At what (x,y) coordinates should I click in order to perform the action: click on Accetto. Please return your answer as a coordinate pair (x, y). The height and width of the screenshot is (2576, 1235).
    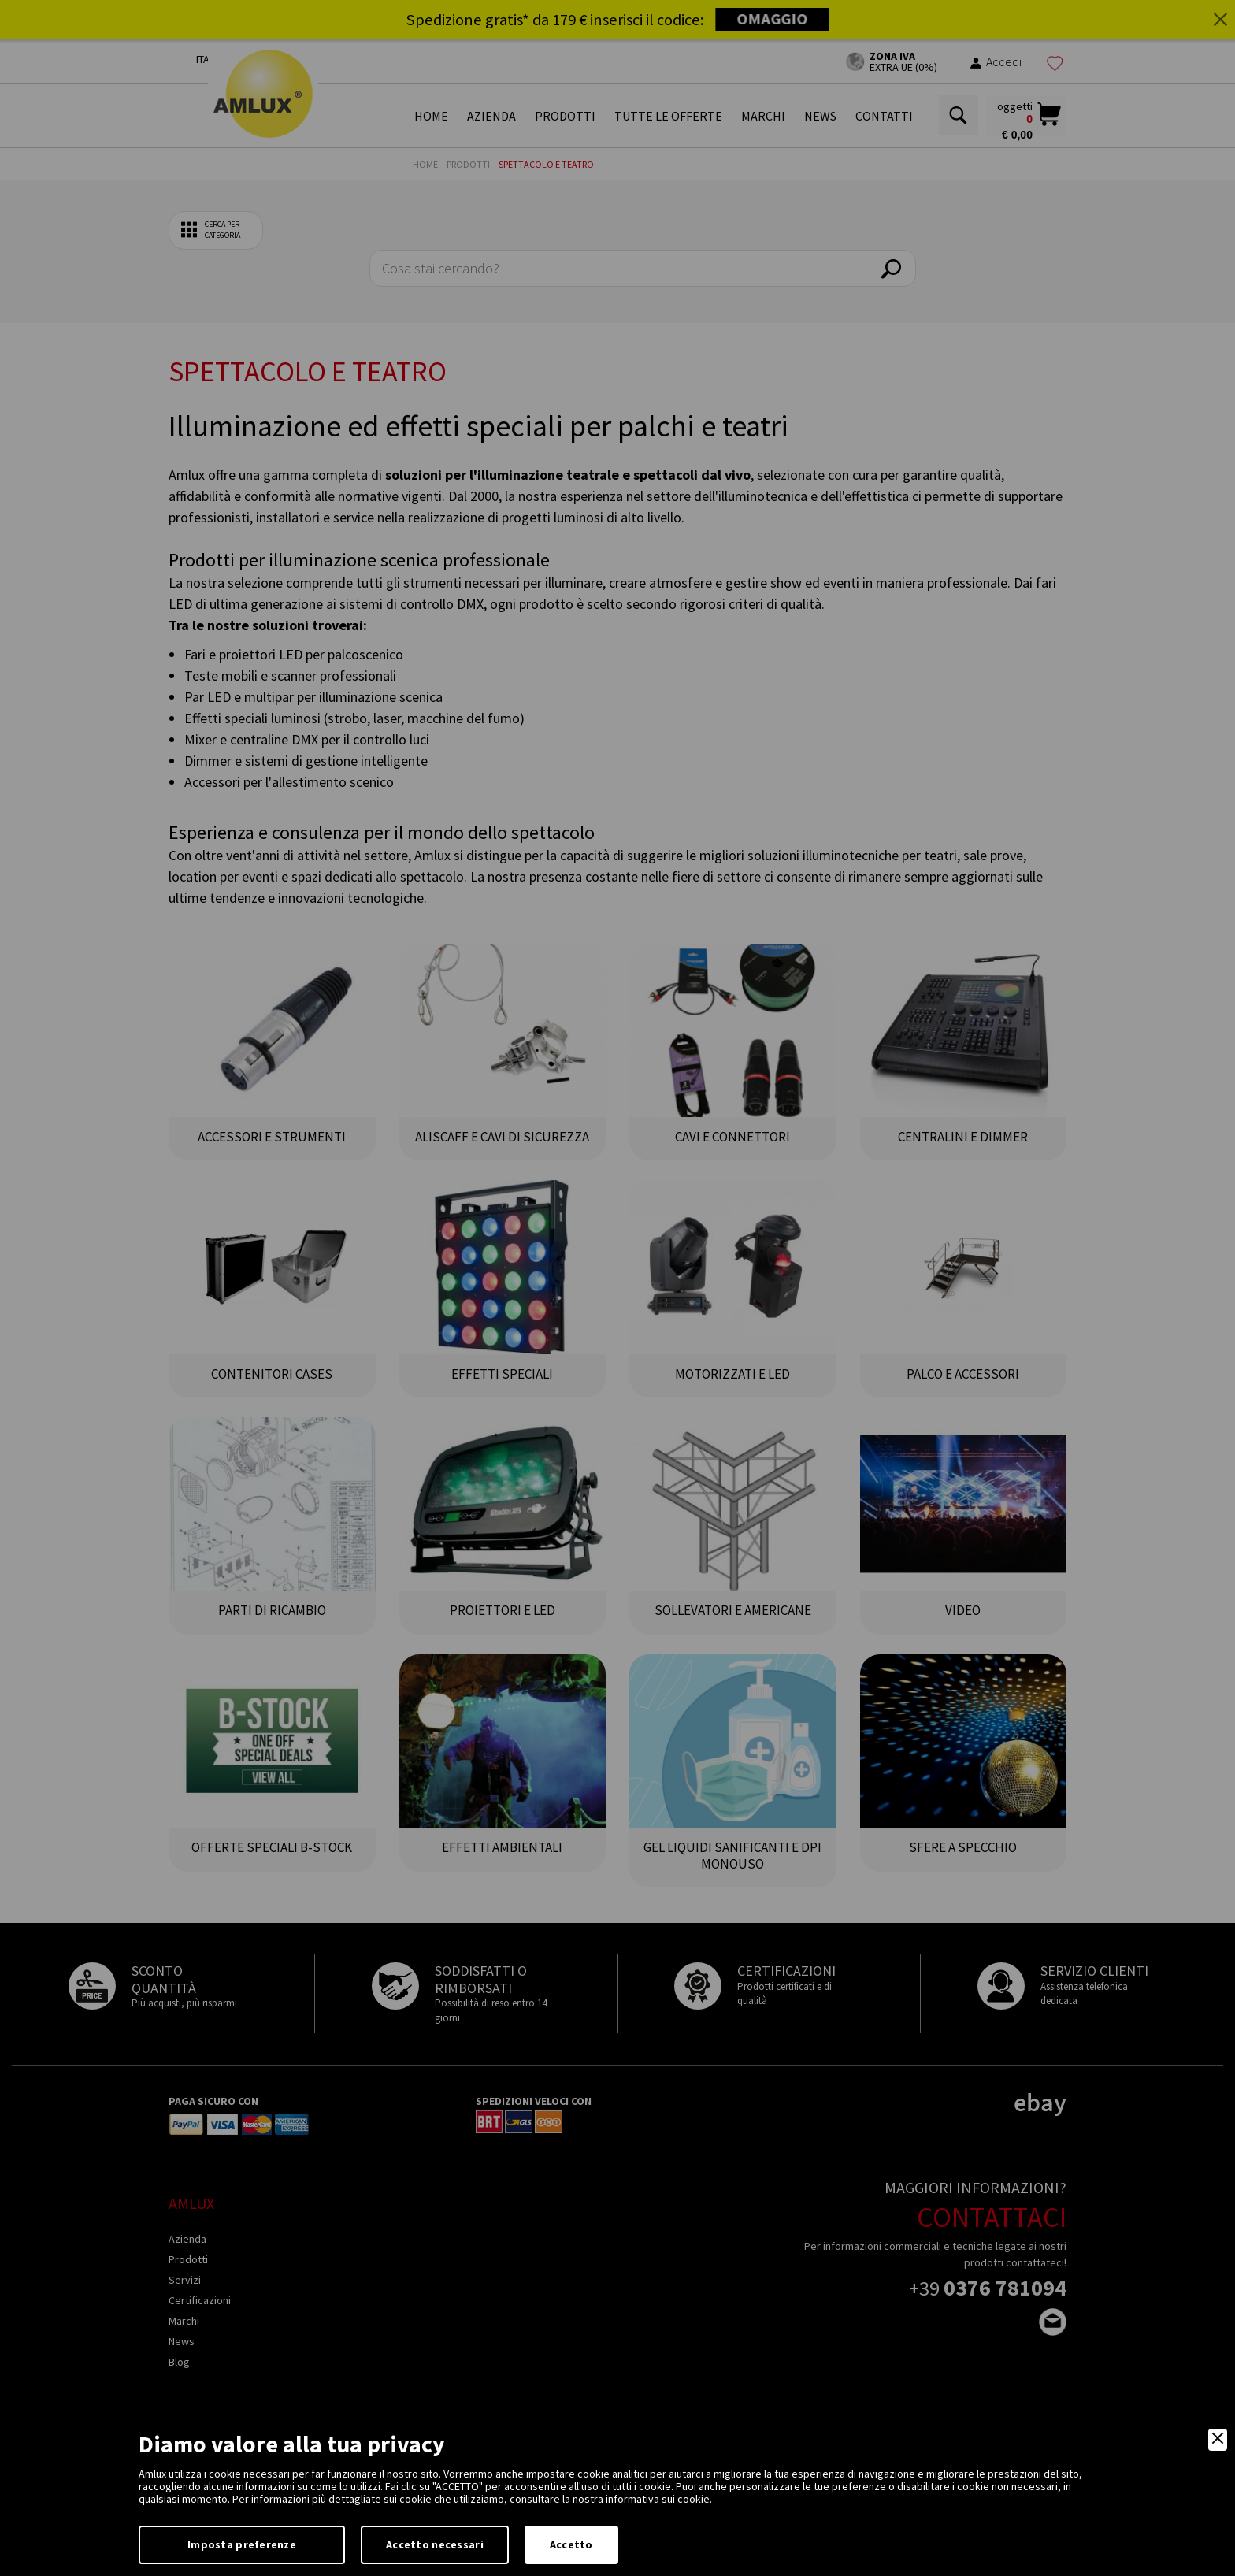
    Looking at the image, I should click on (571, 2544).